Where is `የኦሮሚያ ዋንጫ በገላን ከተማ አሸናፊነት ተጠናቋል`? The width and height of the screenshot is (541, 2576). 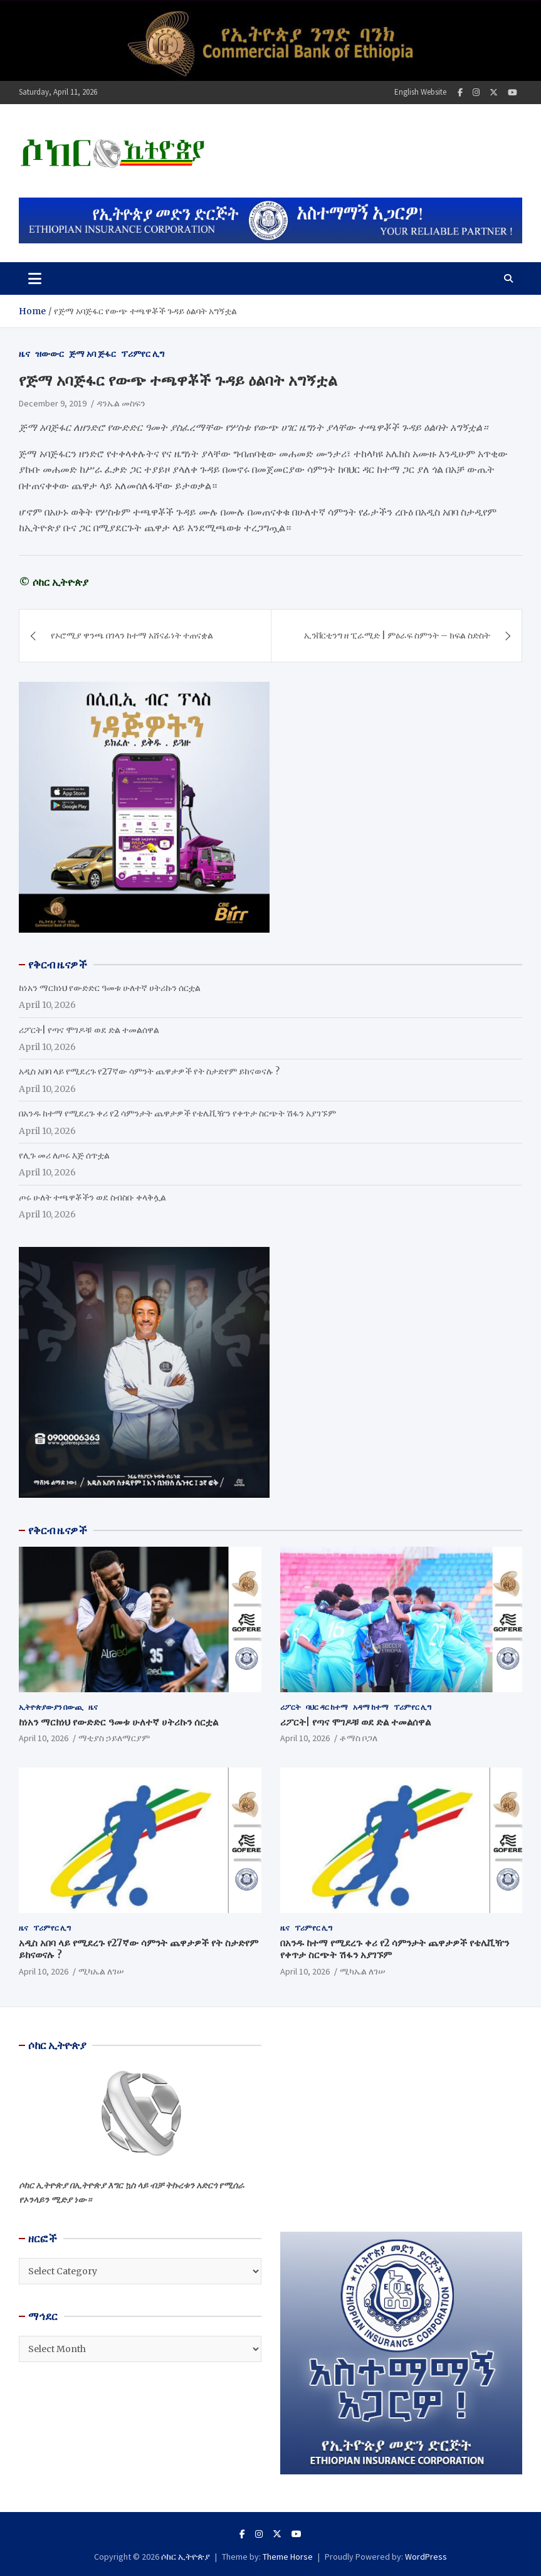 የኦሮሚያ ዋንጫ በገላን ከተማ አሸናፊነት ተጠናቋል is located at coordinates (132, 635).